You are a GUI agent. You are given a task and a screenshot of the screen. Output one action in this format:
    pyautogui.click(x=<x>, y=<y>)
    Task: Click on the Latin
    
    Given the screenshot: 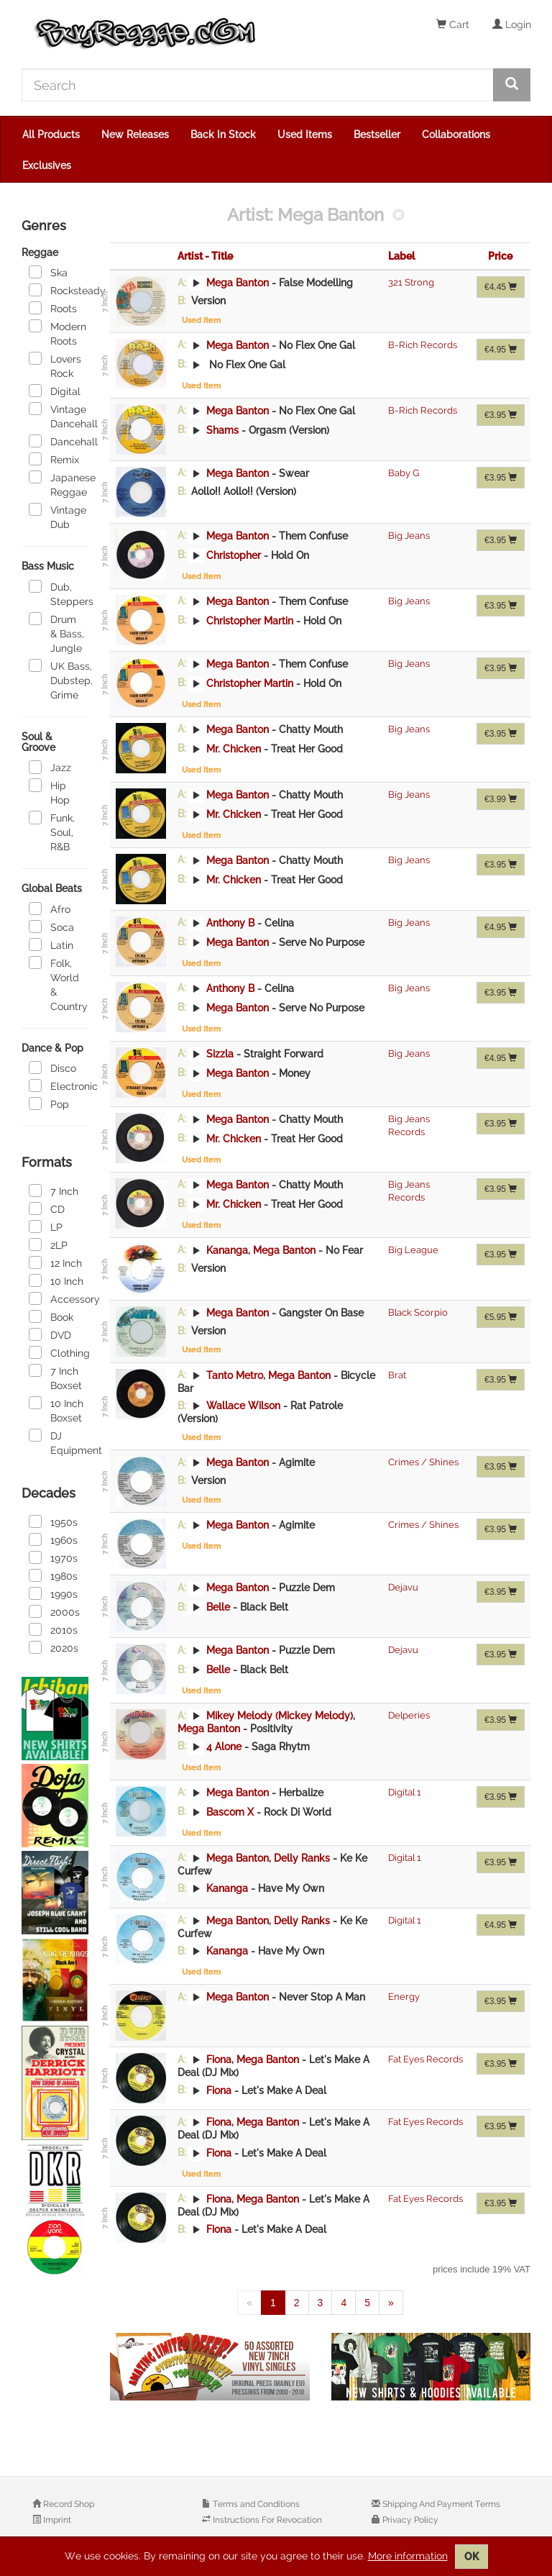 What is the action you would take?
    pyautogui.click(x=51, y=944)
    